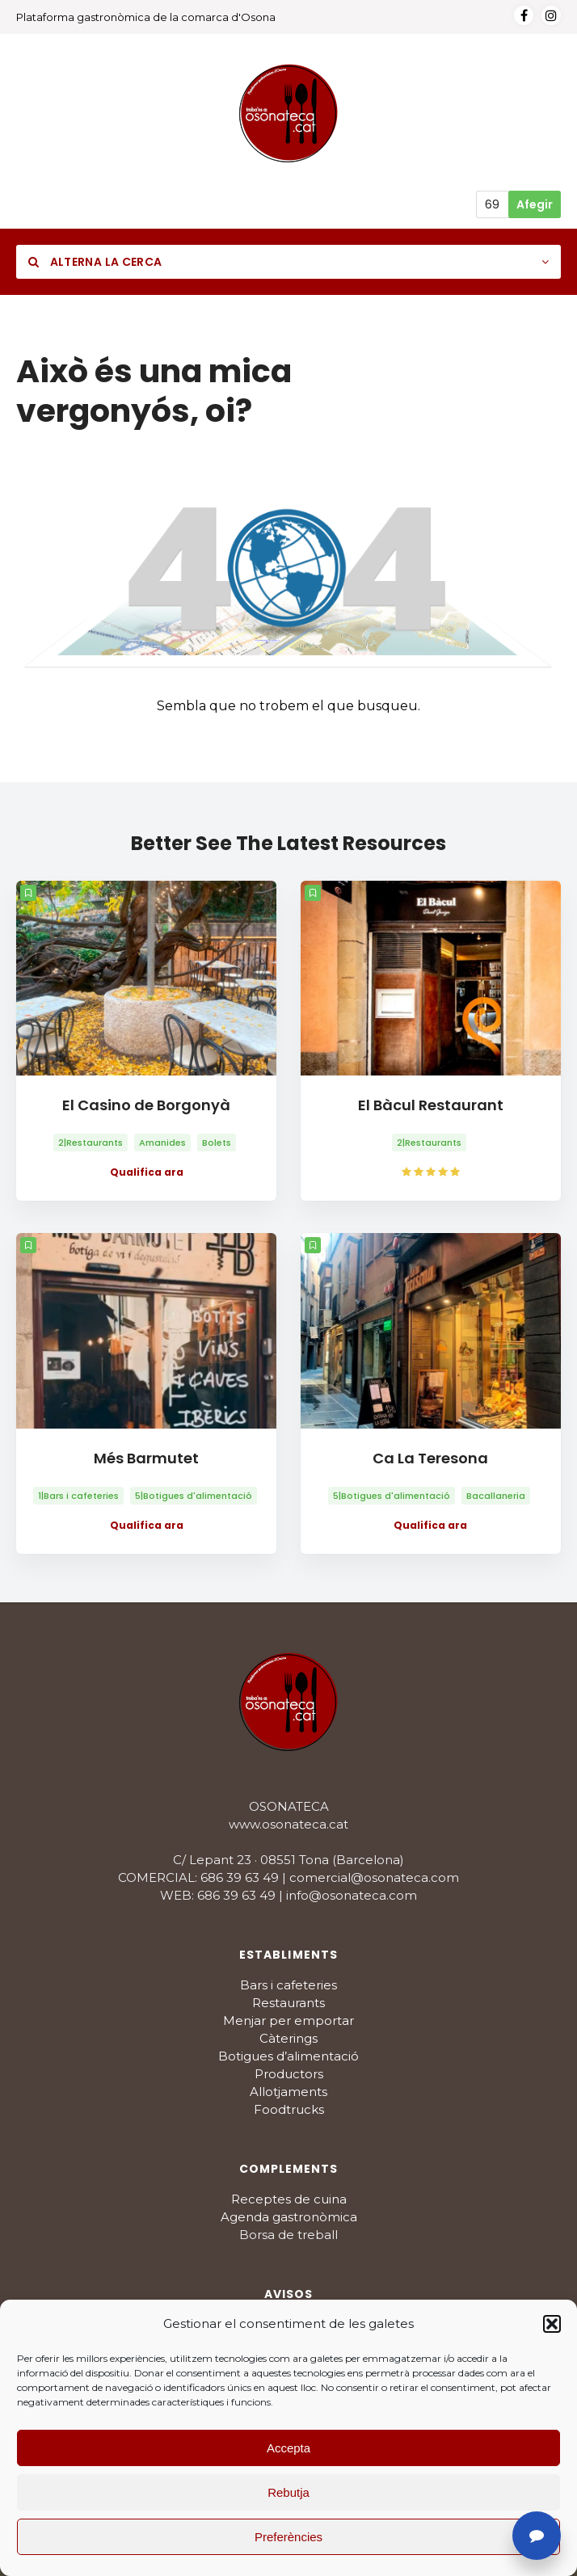 The height and width of the screenshot is (2576, 577). Describe the element at coordinates (552, 2324) in the screenshot. I see `[button]` at that location.